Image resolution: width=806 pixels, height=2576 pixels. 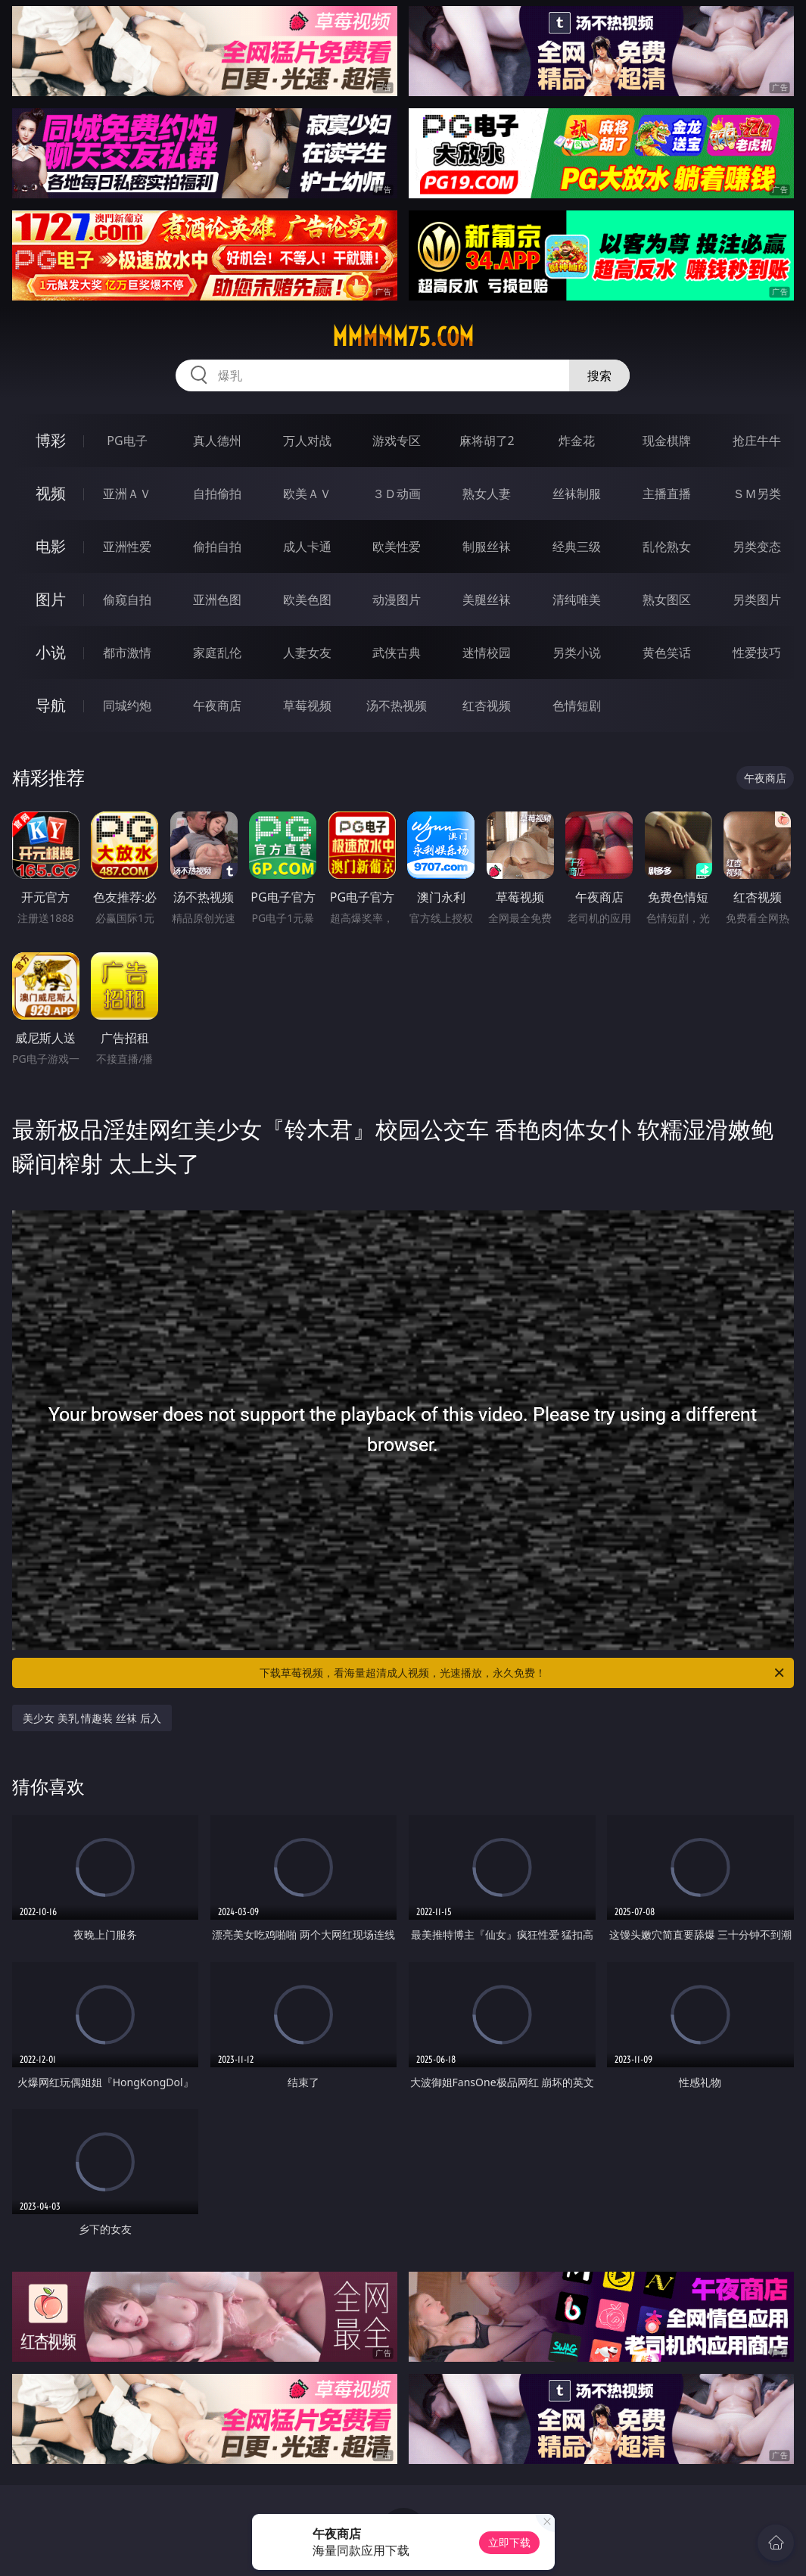 What do you see at coordinates (307, 599) in the screenshot?
I see `欧美色图` at bounding box center [307, 599].